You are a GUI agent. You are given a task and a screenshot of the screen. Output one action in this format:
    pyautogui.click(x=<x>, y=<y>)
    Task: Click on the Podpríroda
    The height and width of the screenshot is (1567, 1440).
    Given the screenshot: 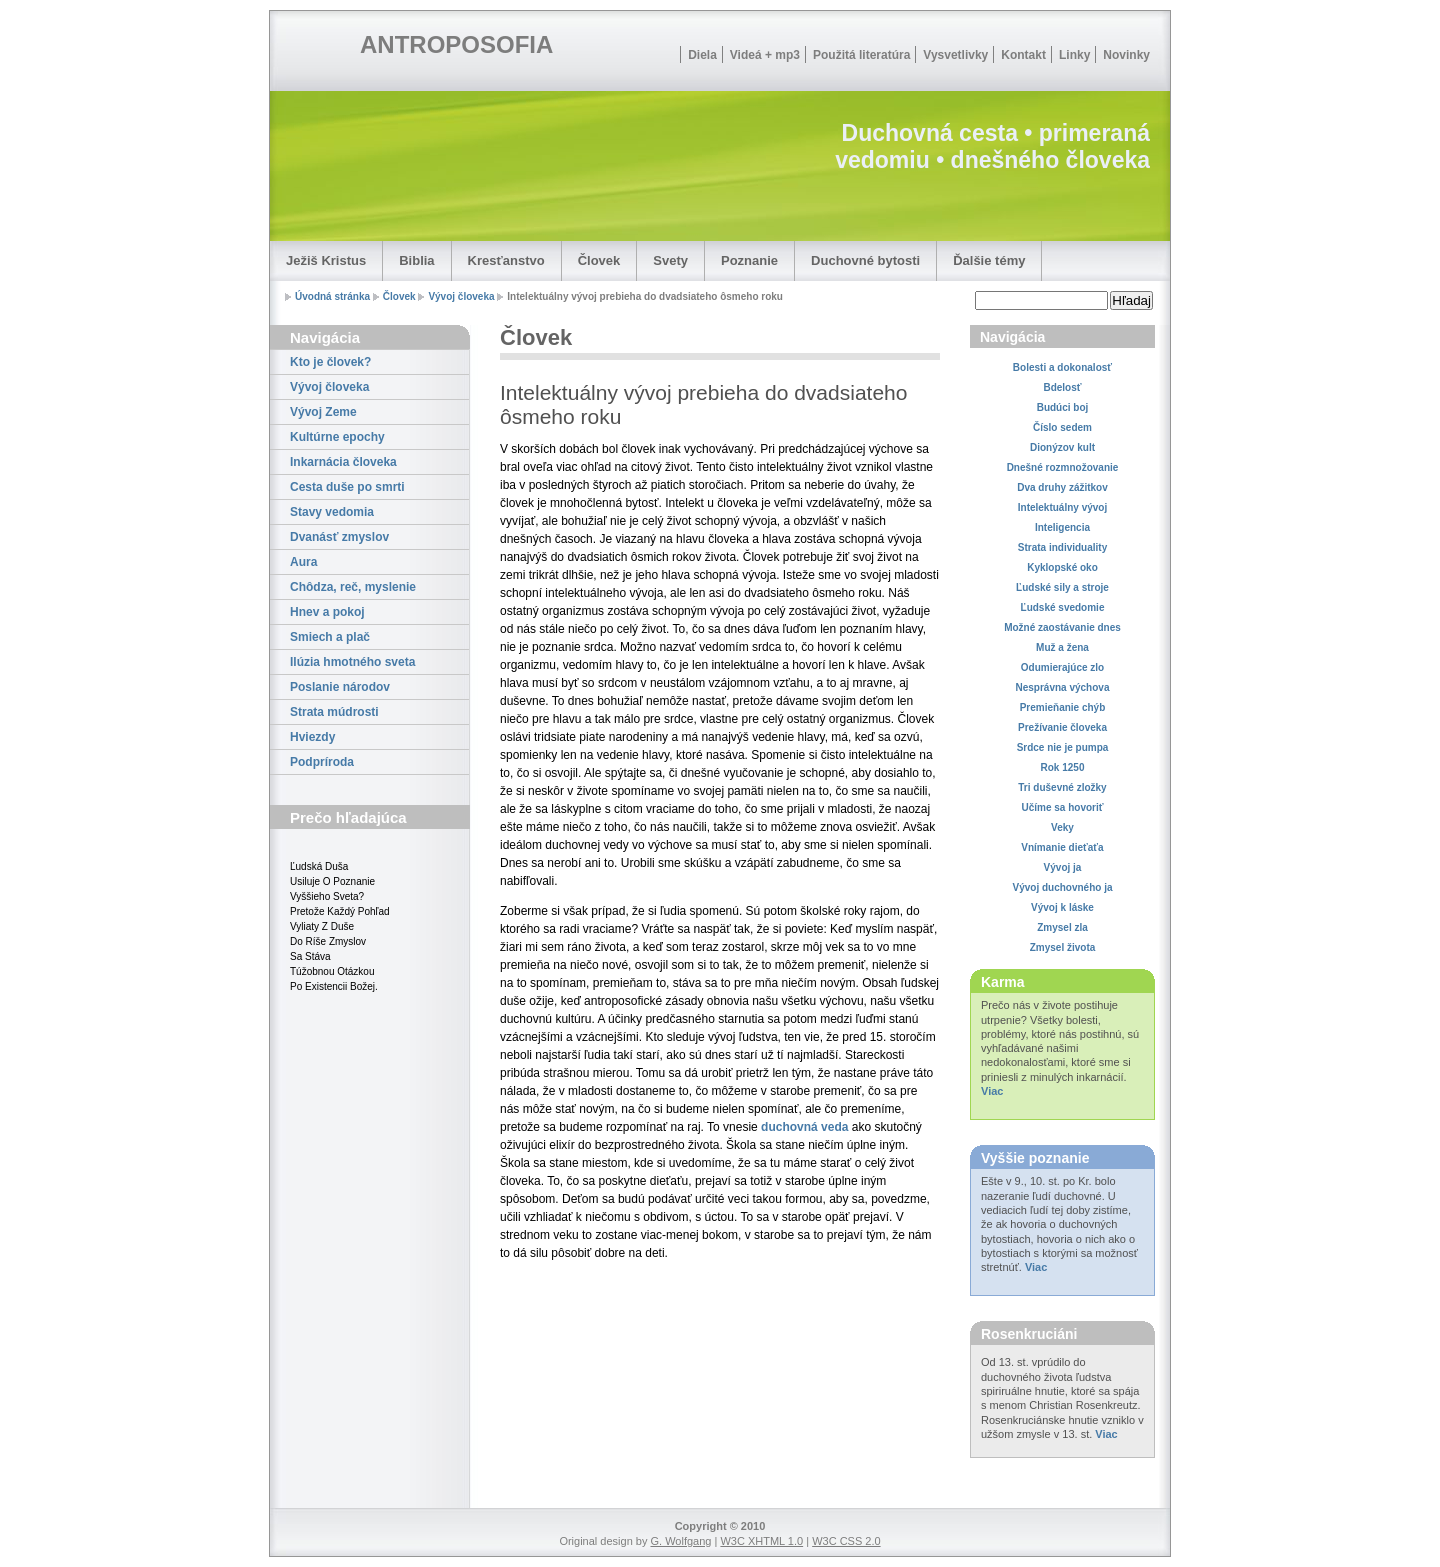 What is the action you would take?
    pyautogui.click(x=322, y=762)
    